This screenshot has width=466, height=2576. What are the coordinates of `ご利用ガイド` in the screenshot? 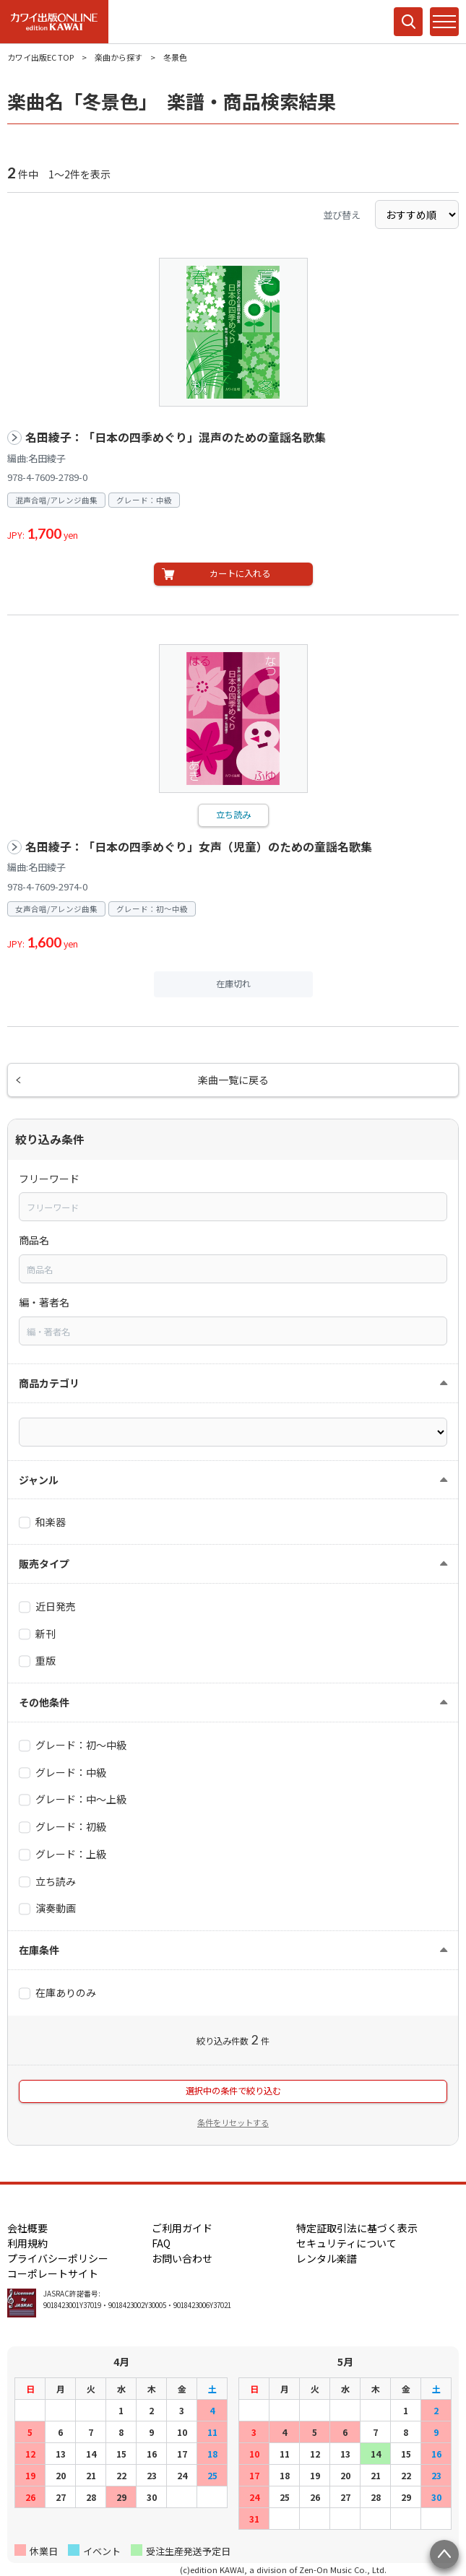 It's located at (182, 2228).